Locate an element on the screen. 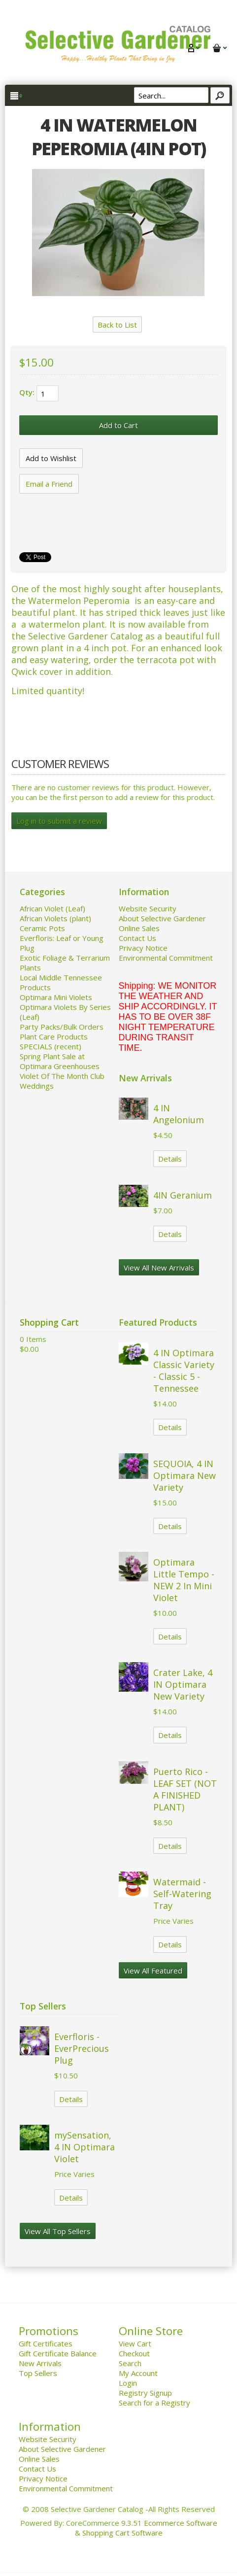  SPECIALS (recent) is located at coordinates (50, 1046).